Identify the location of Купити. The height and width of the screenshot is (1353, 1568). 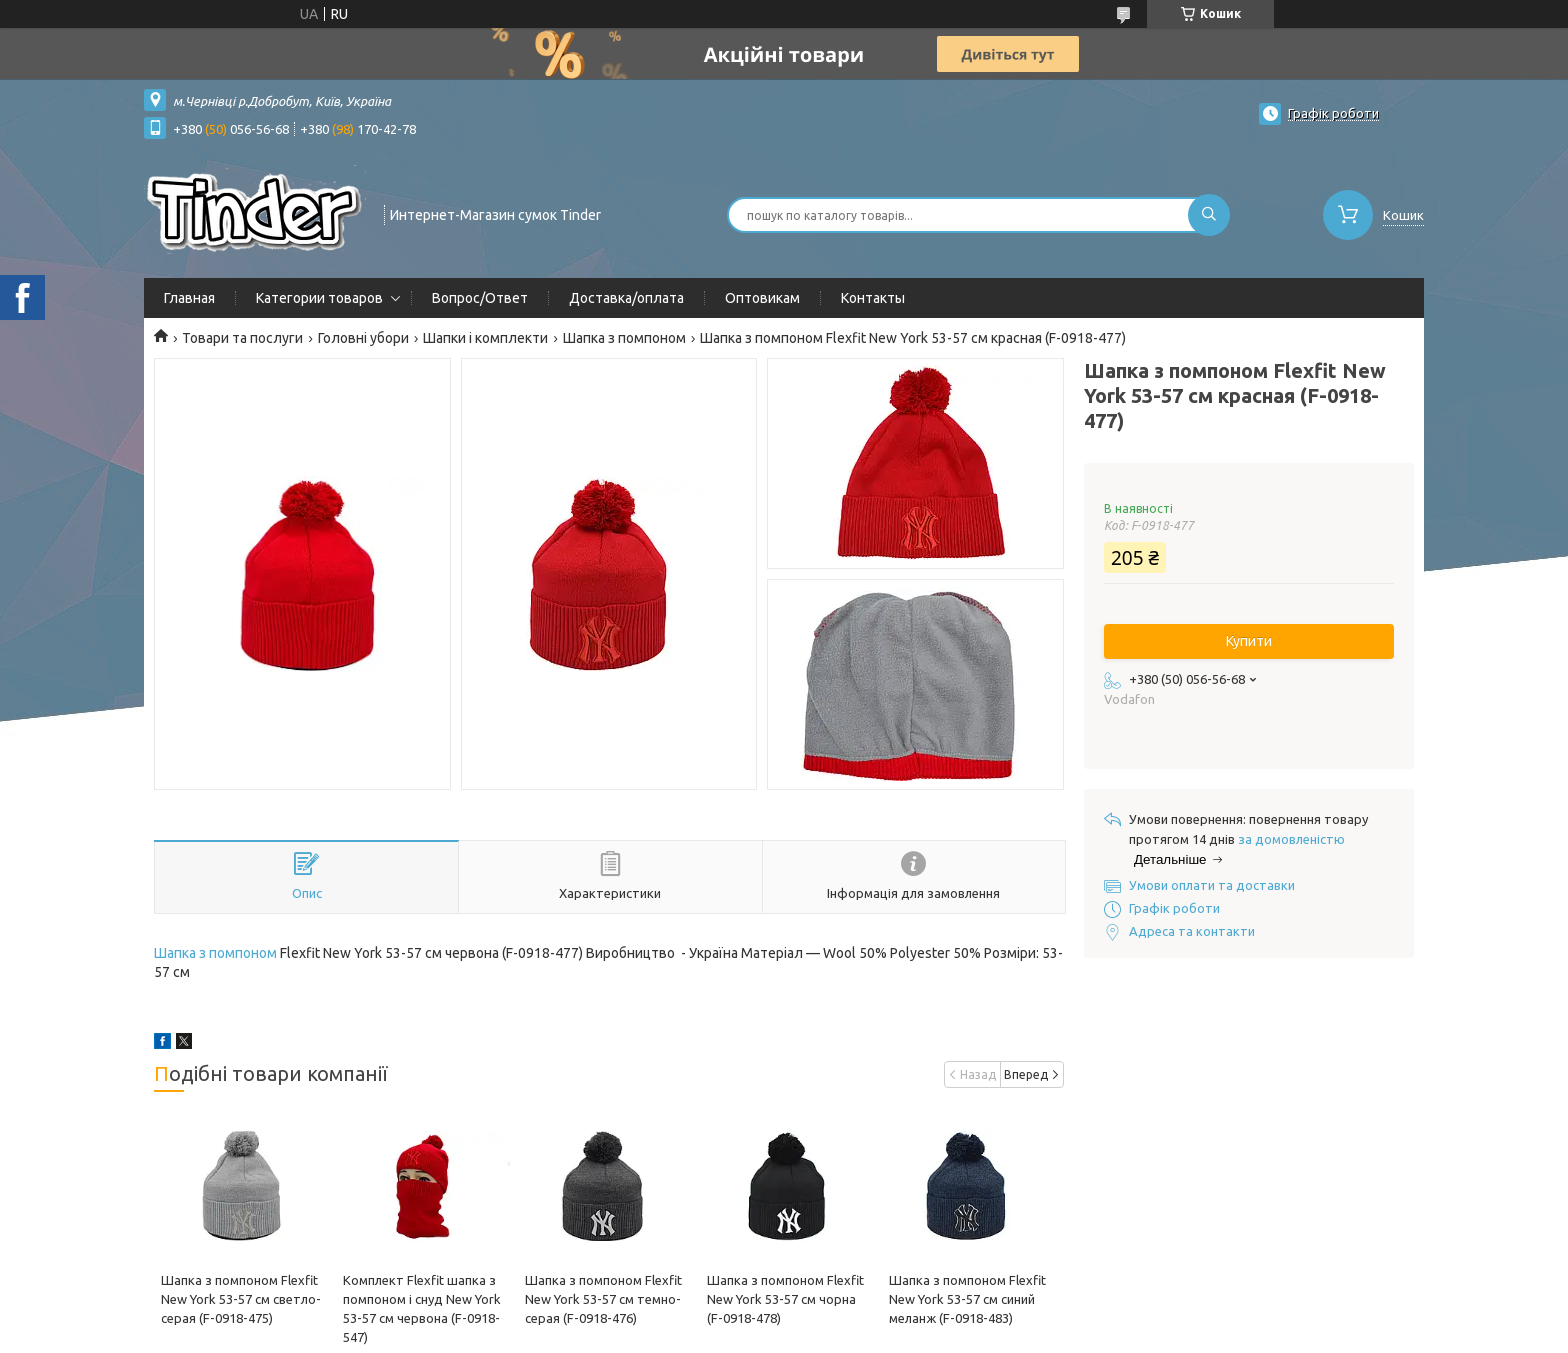
(1249, 641).